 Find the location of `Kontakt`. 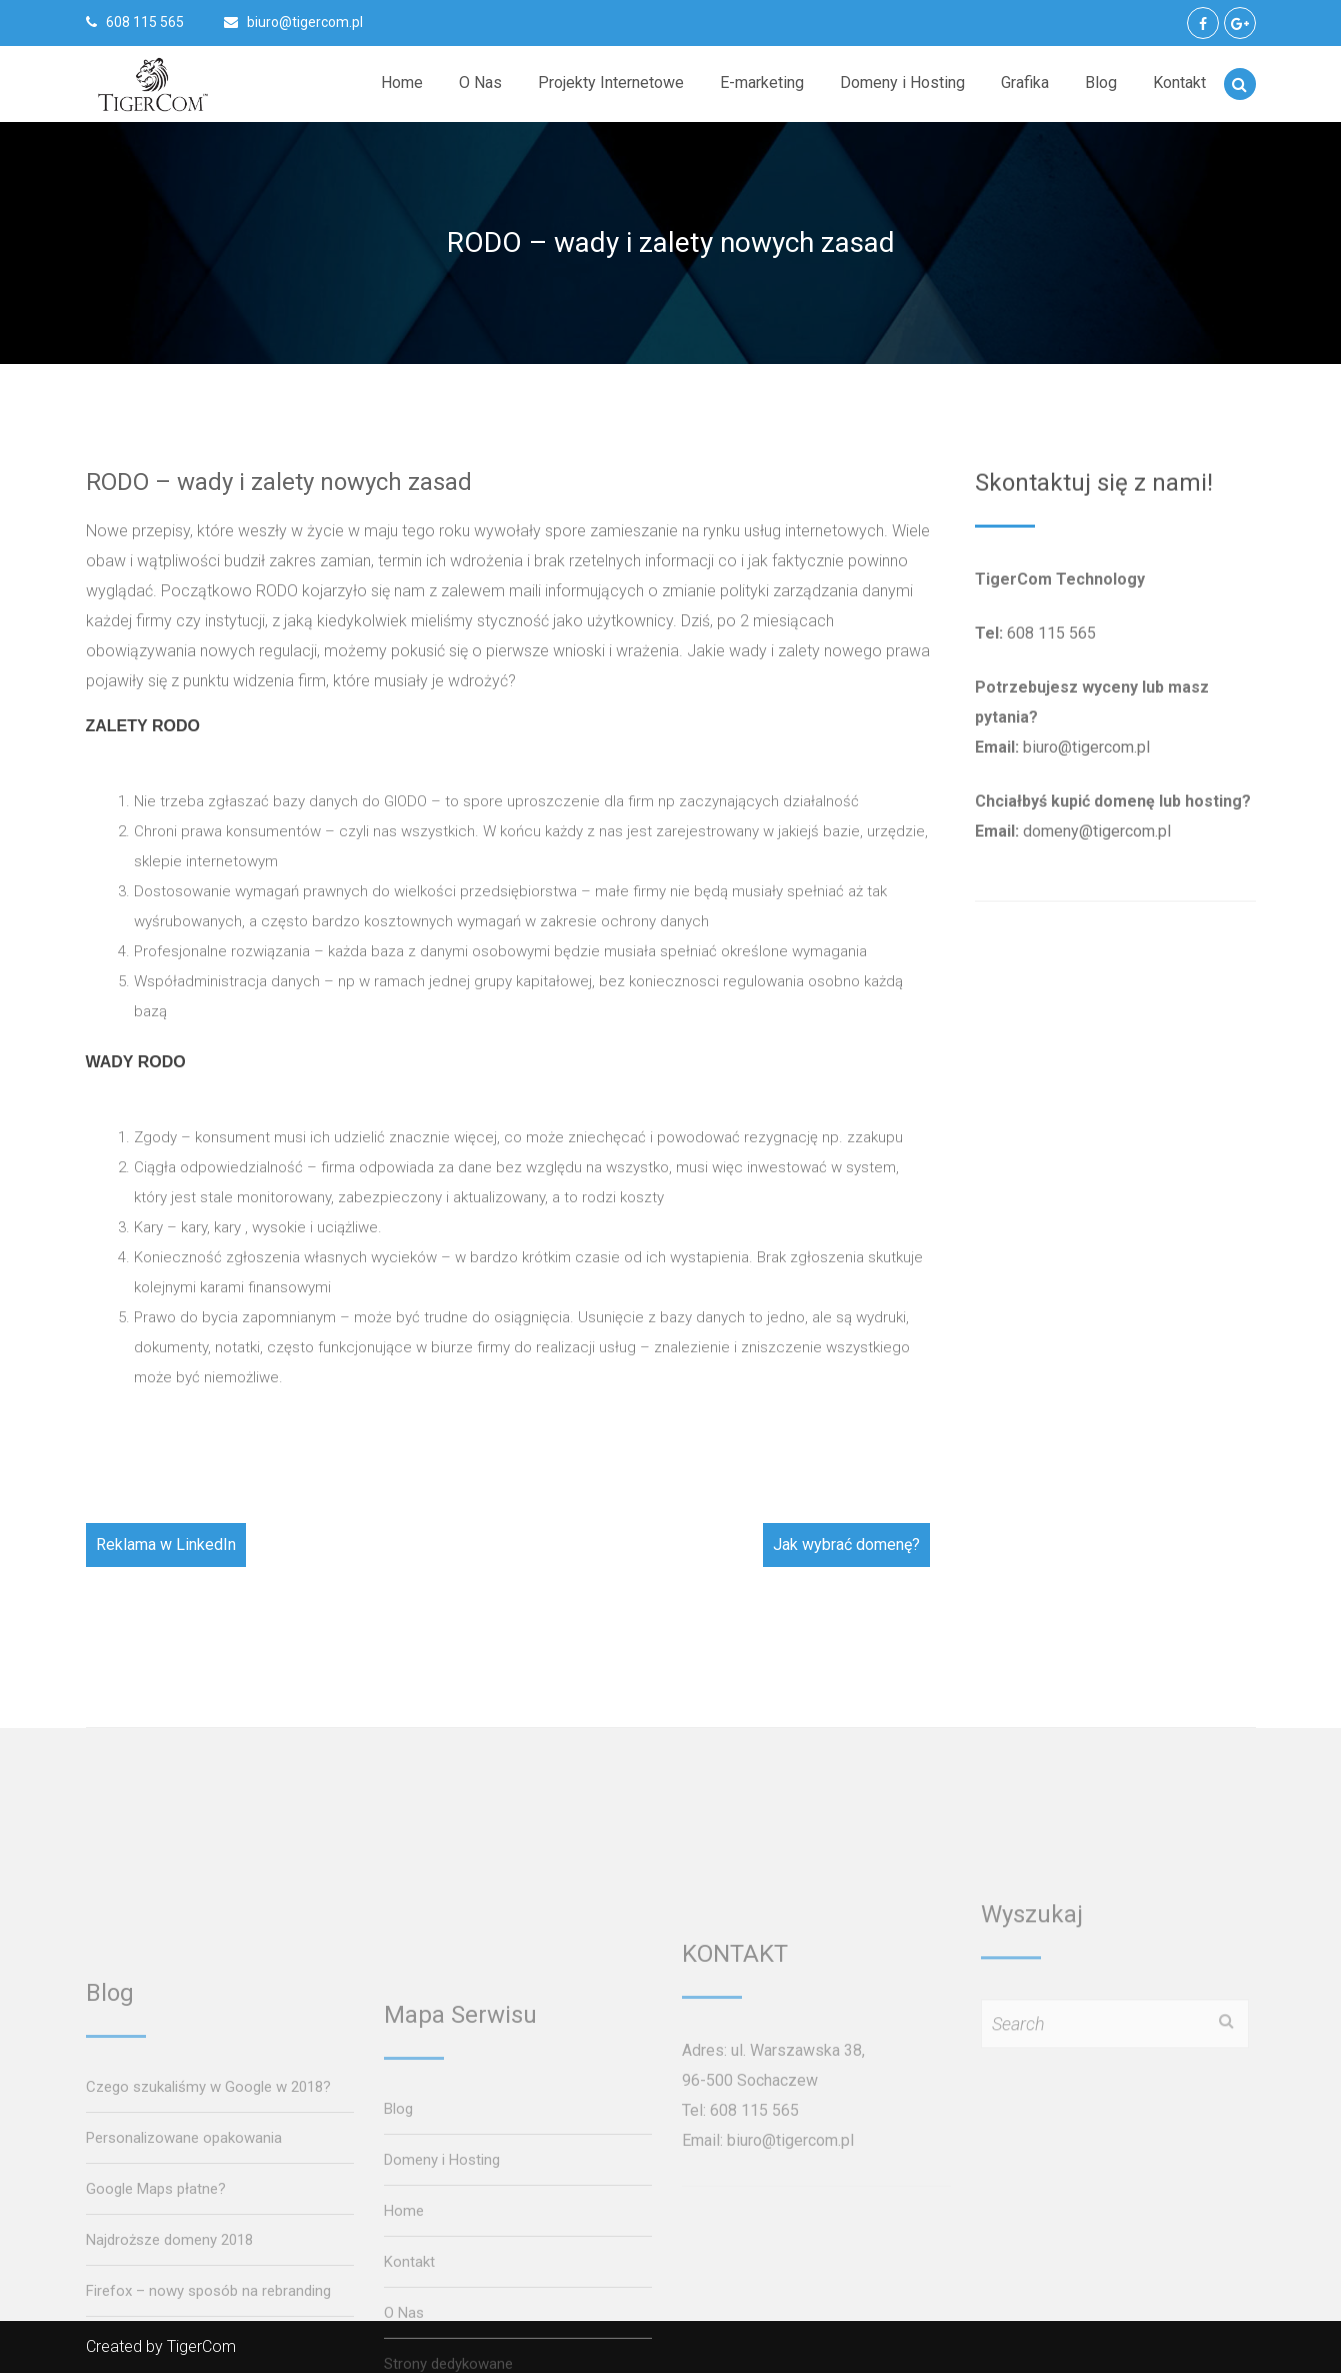

Kontakt is located at coordinates (1179, 82).